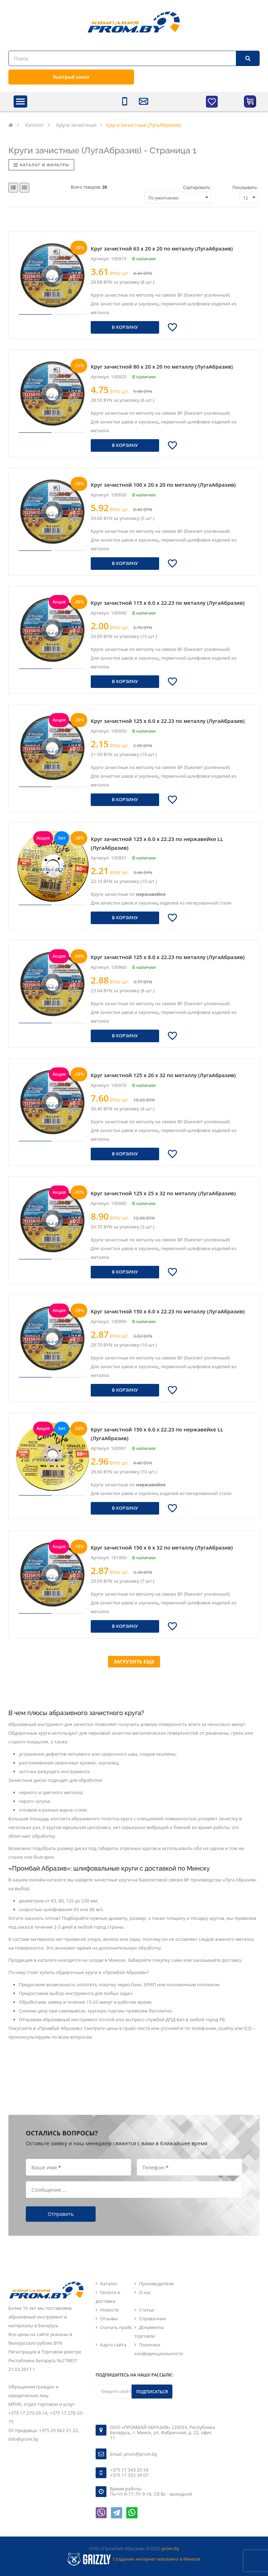  I want to click on prom@prom.by, so click(140, 2454).